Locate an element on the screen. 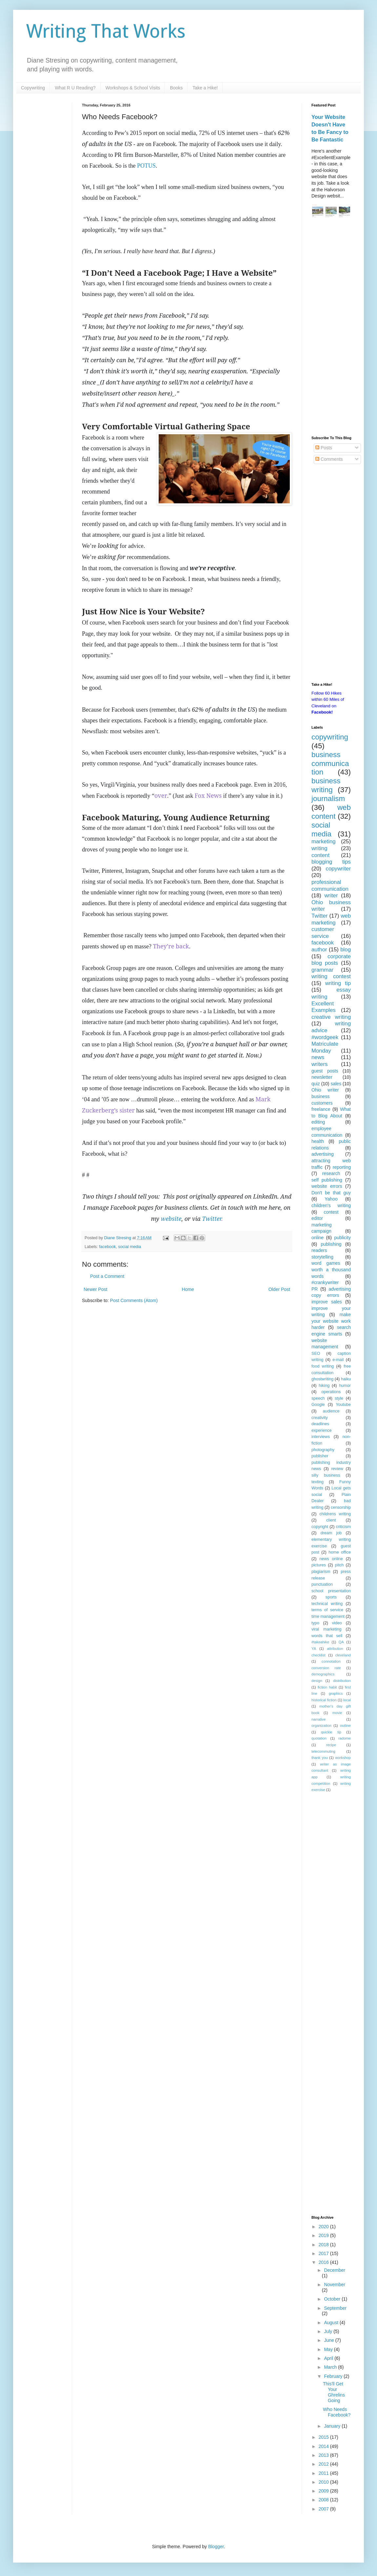 The height and width of the screenshot is (2576, 377). creative writing is located at coordinates (331, 1017).